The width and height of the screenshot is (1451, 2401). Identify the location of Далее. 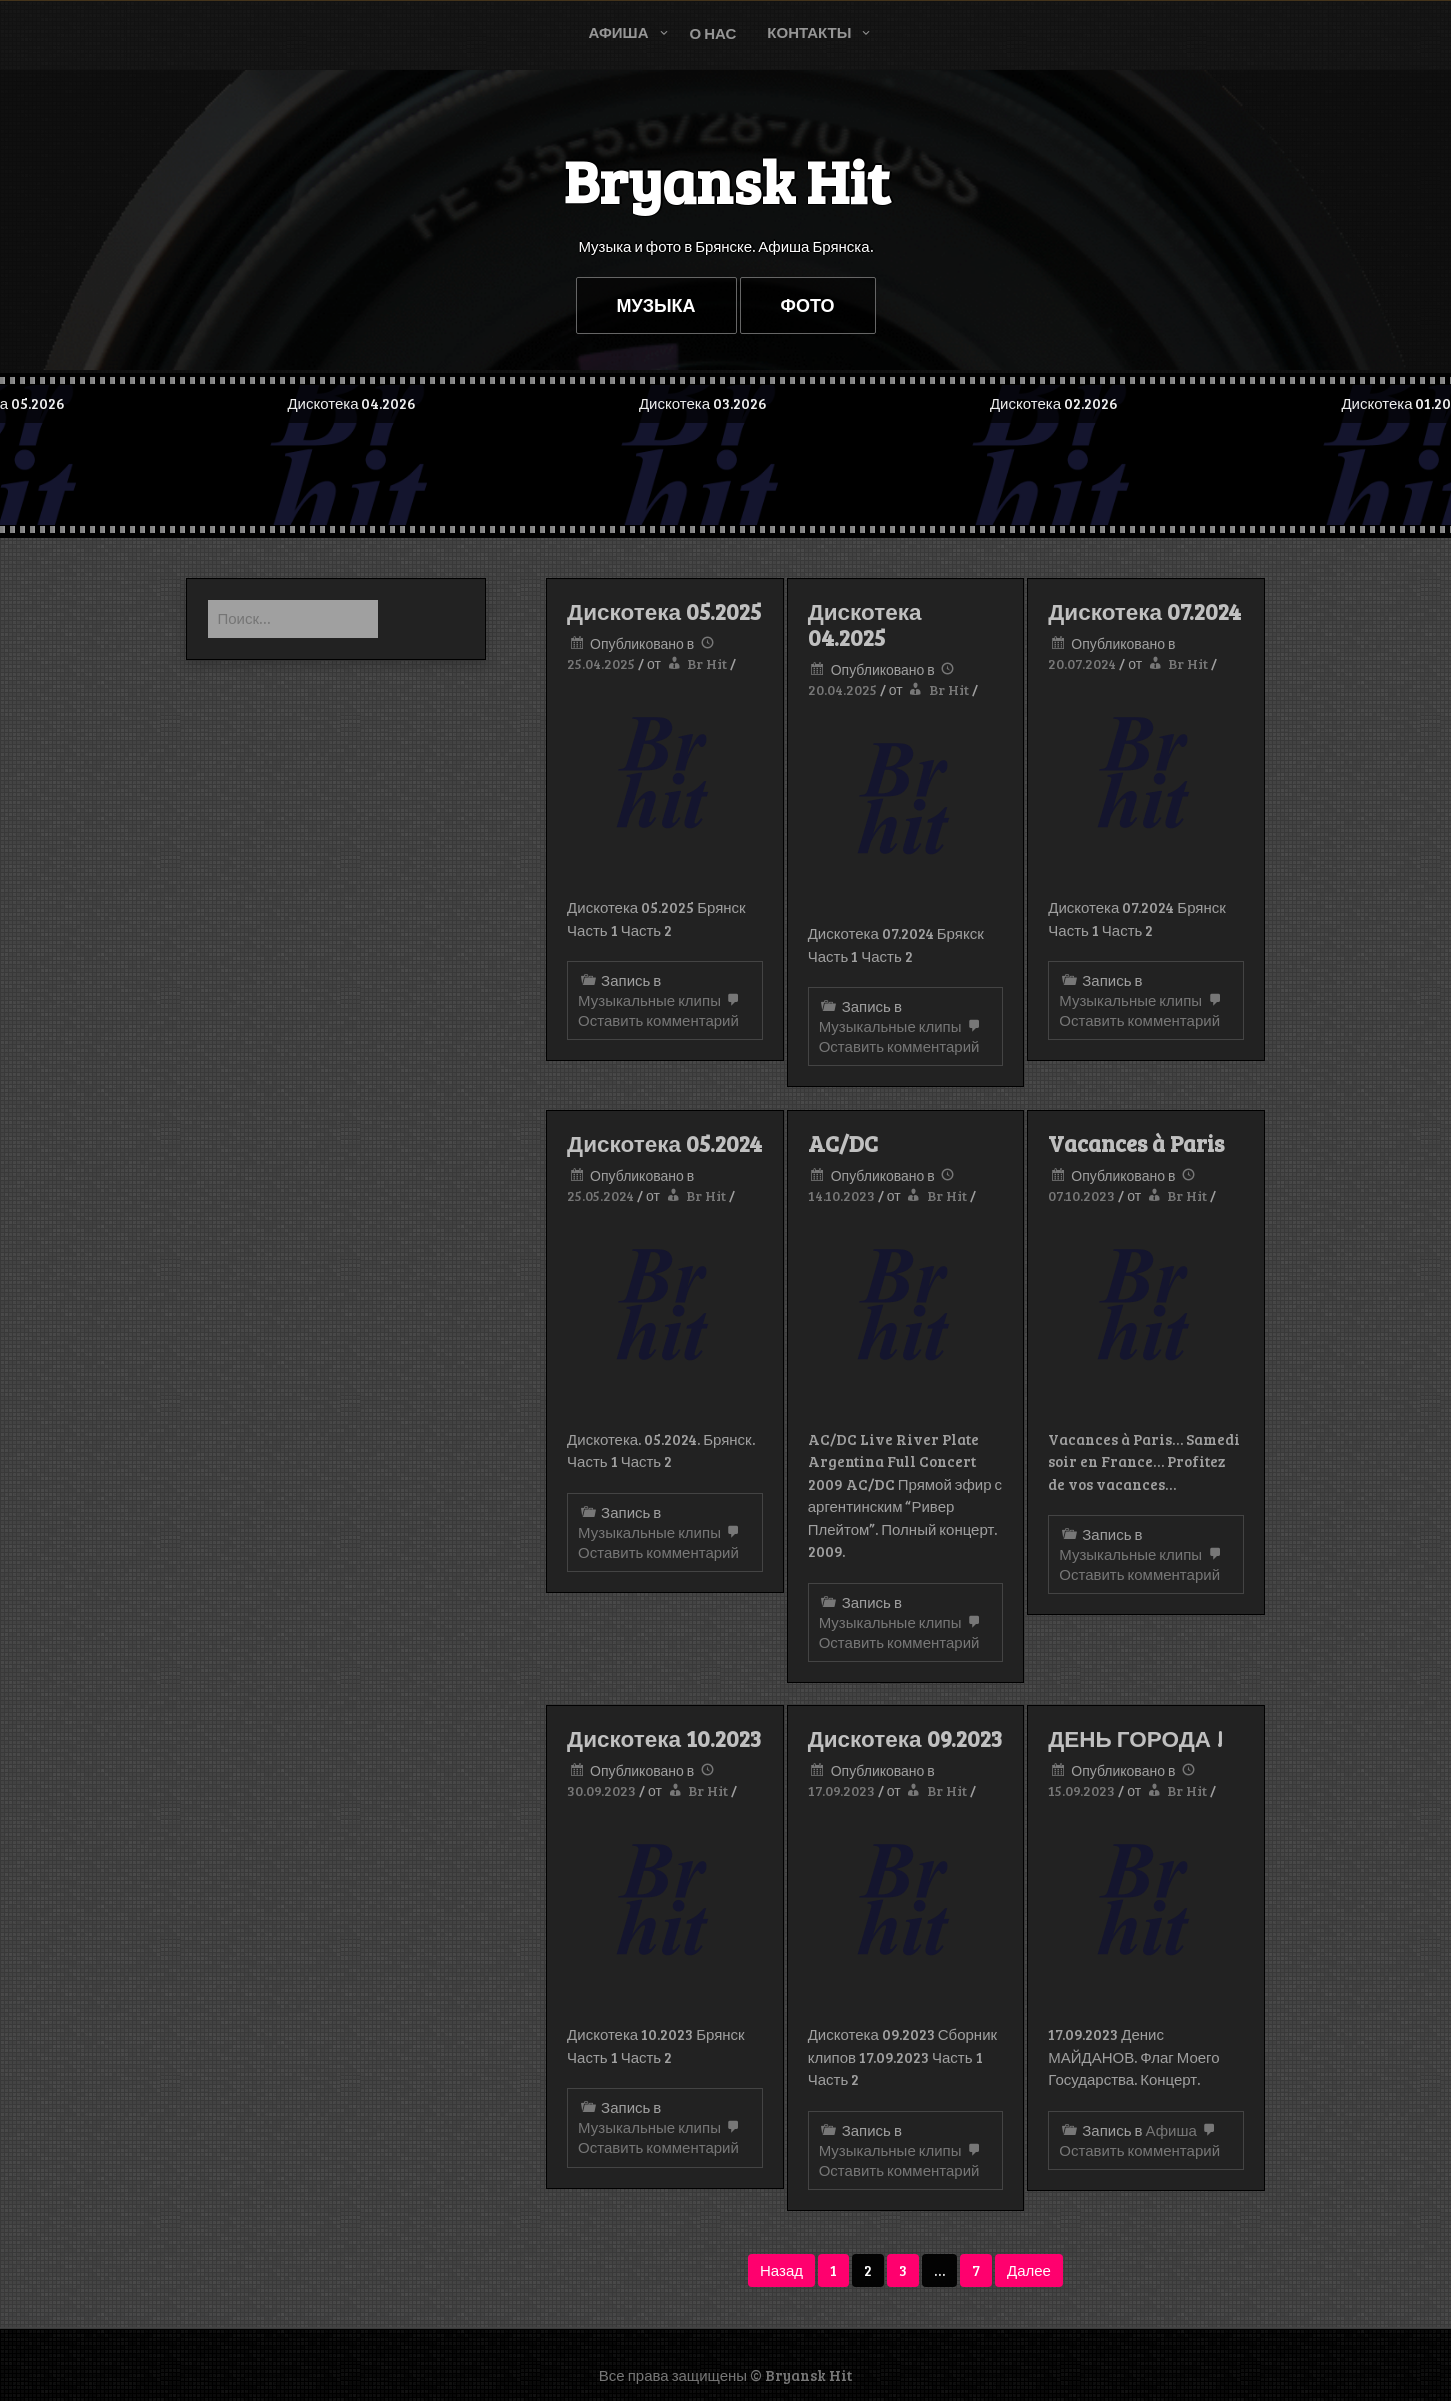
(1029, 2270).